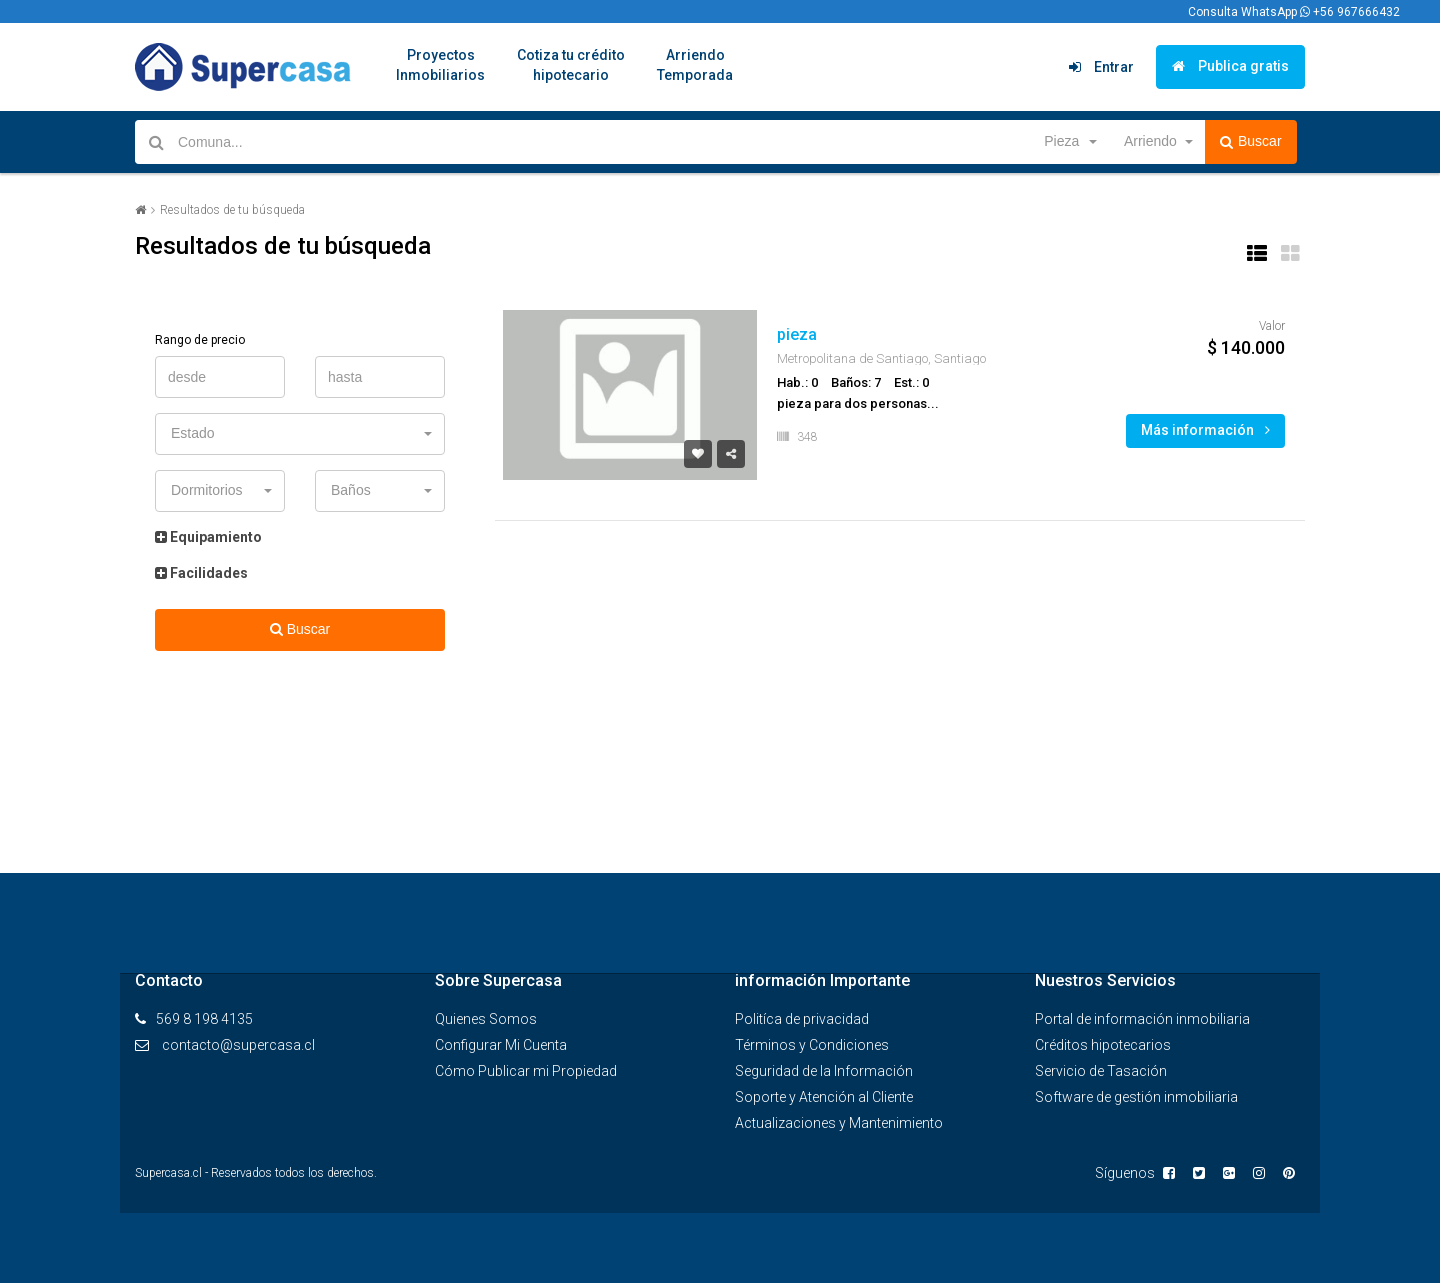  I want to click on Servicio de Tasación, so click(1101, 1071).